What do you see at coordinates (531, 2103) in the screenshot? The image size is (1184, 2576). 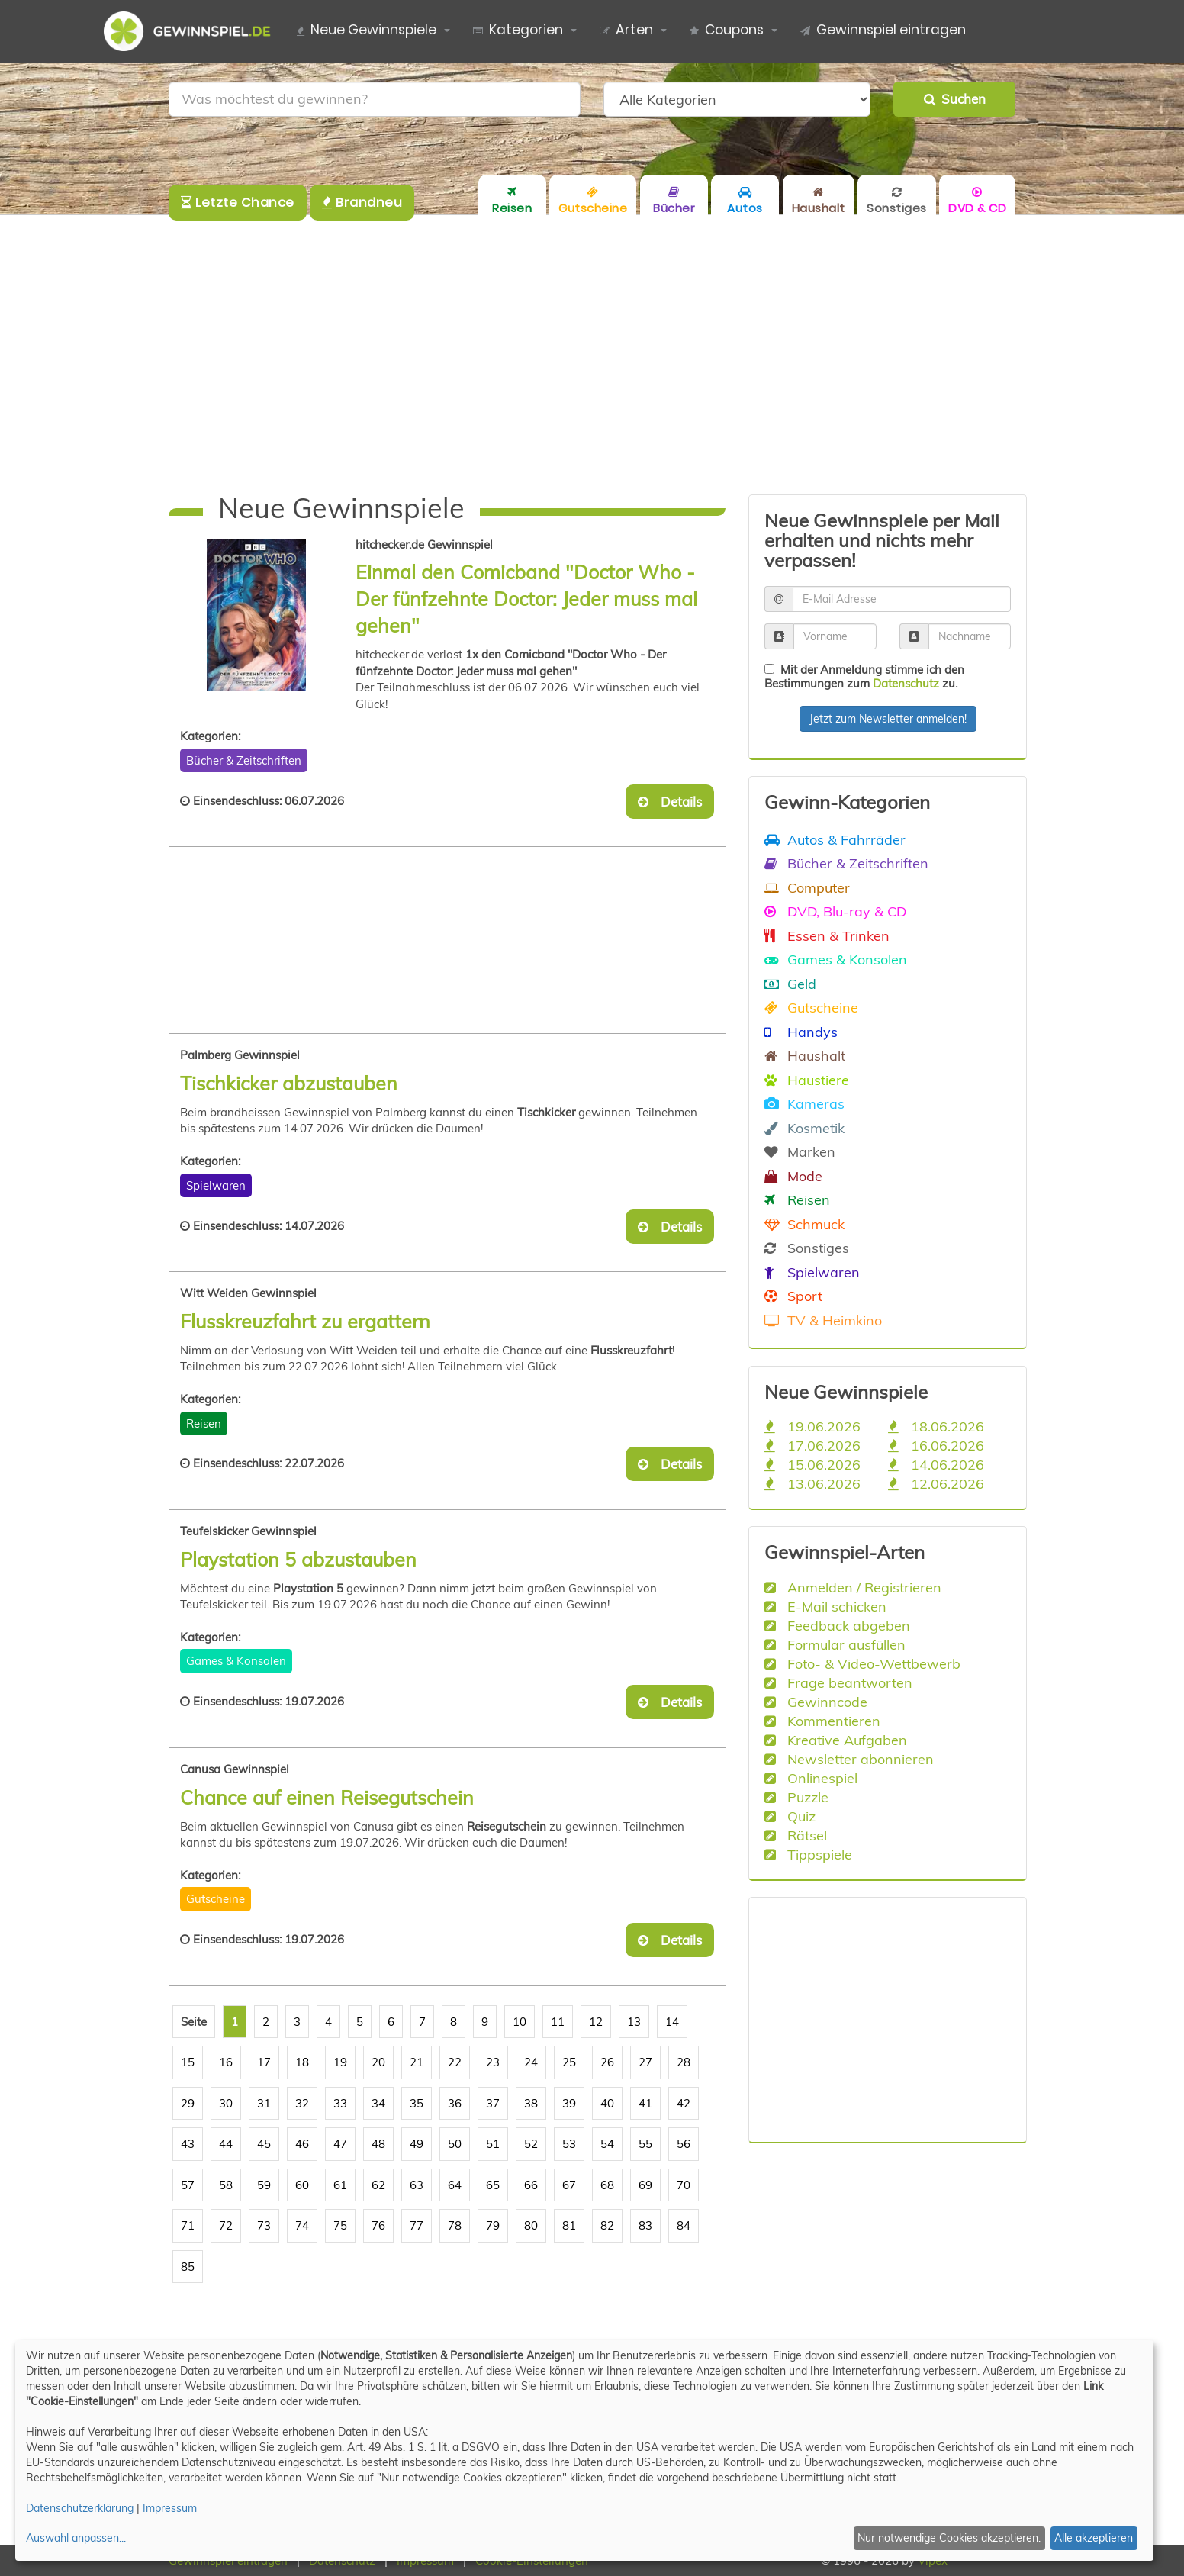 I see `38` at bounding box center [531, 2103].